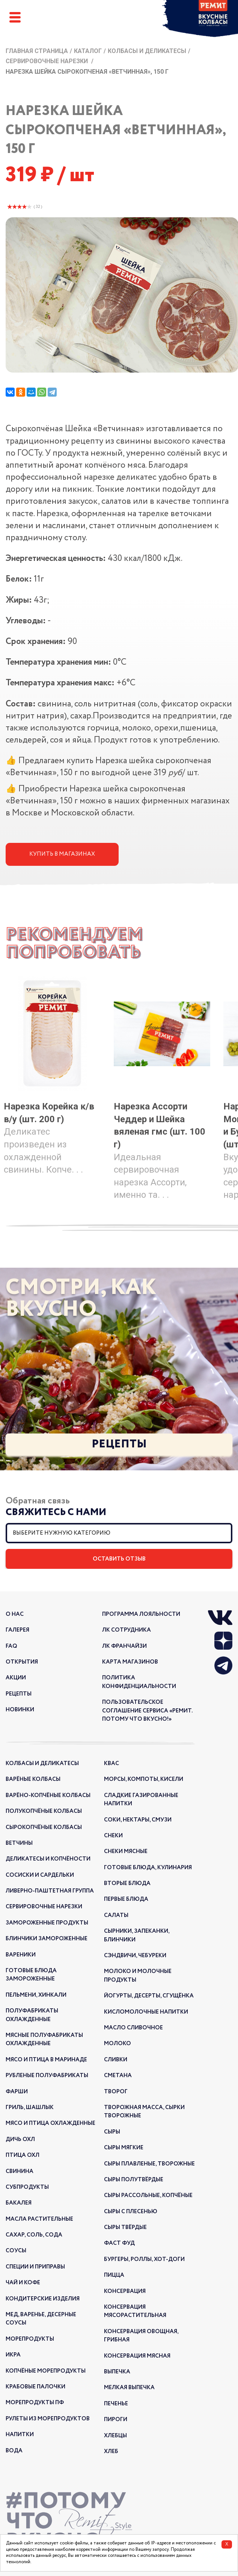 Image resolution: width=238 pixels, height=2576 pixels. I want to click on Сыры полутвёрдые, so click(133, 2180).